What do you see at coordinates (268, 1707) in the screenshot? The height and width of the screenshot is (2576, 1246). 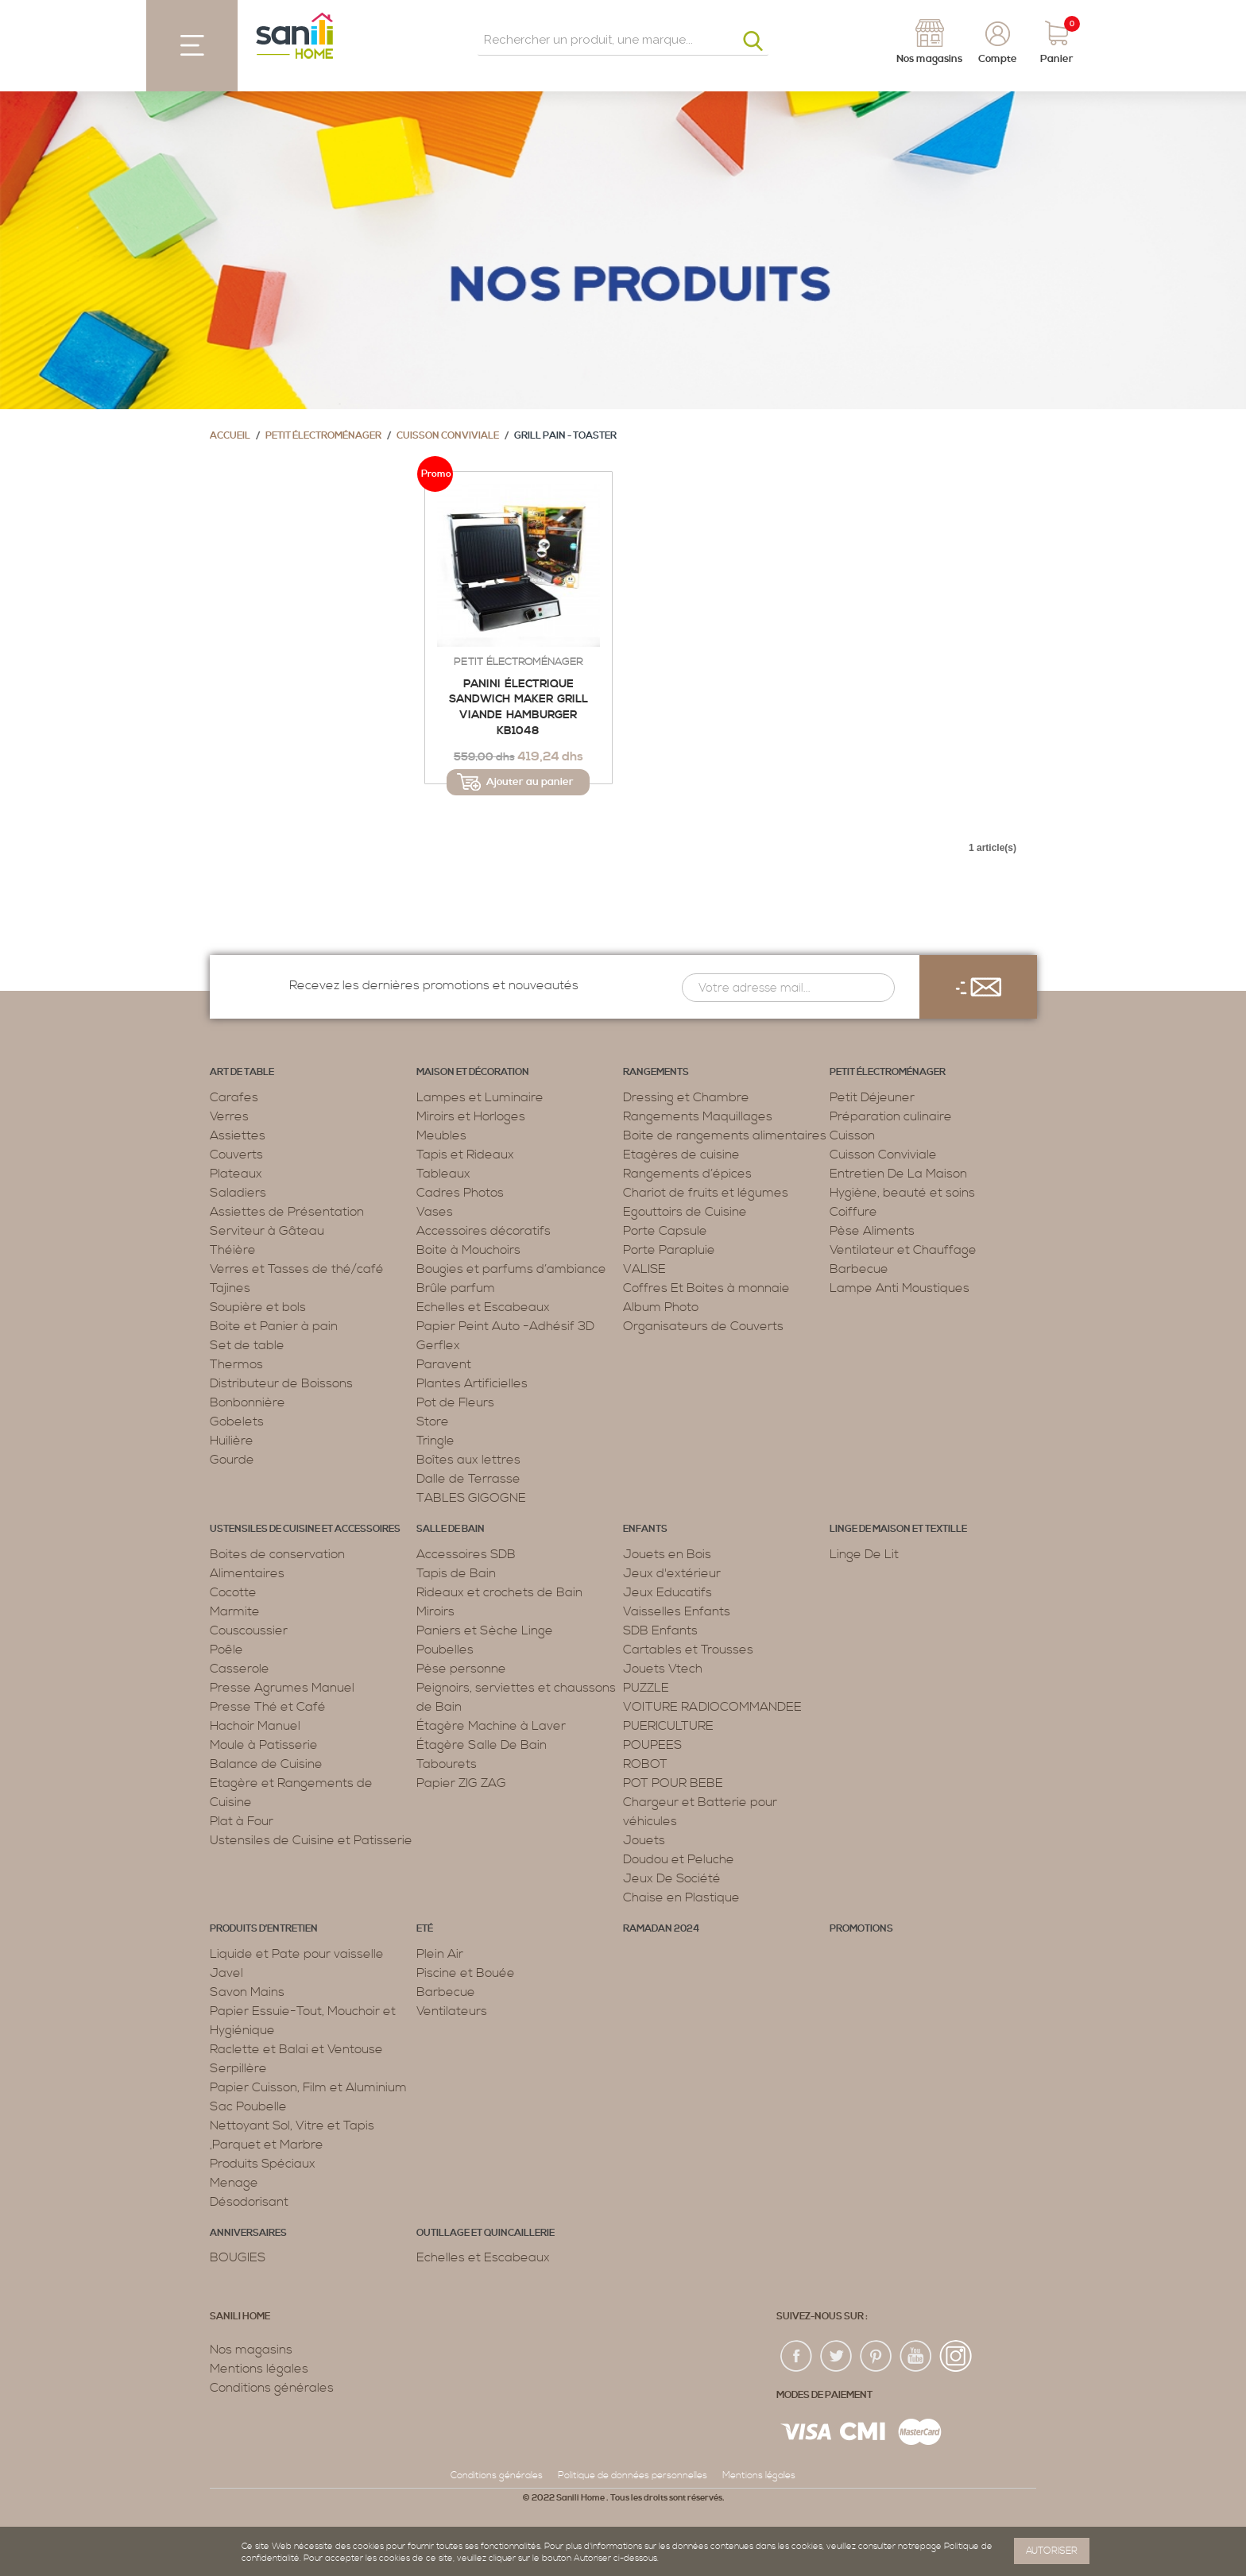 I see `Presse Thé et Café` at bounding box center [268, 1707].